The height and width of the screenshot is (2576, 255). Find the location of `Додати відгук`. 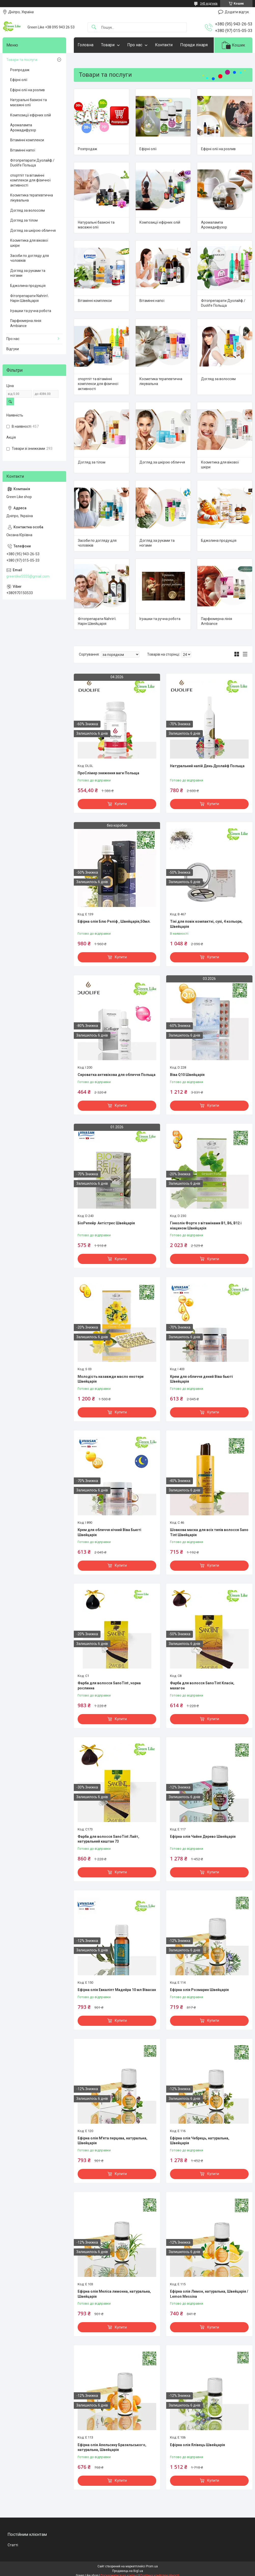

Додати відгук is located at coordinates (237, 12).